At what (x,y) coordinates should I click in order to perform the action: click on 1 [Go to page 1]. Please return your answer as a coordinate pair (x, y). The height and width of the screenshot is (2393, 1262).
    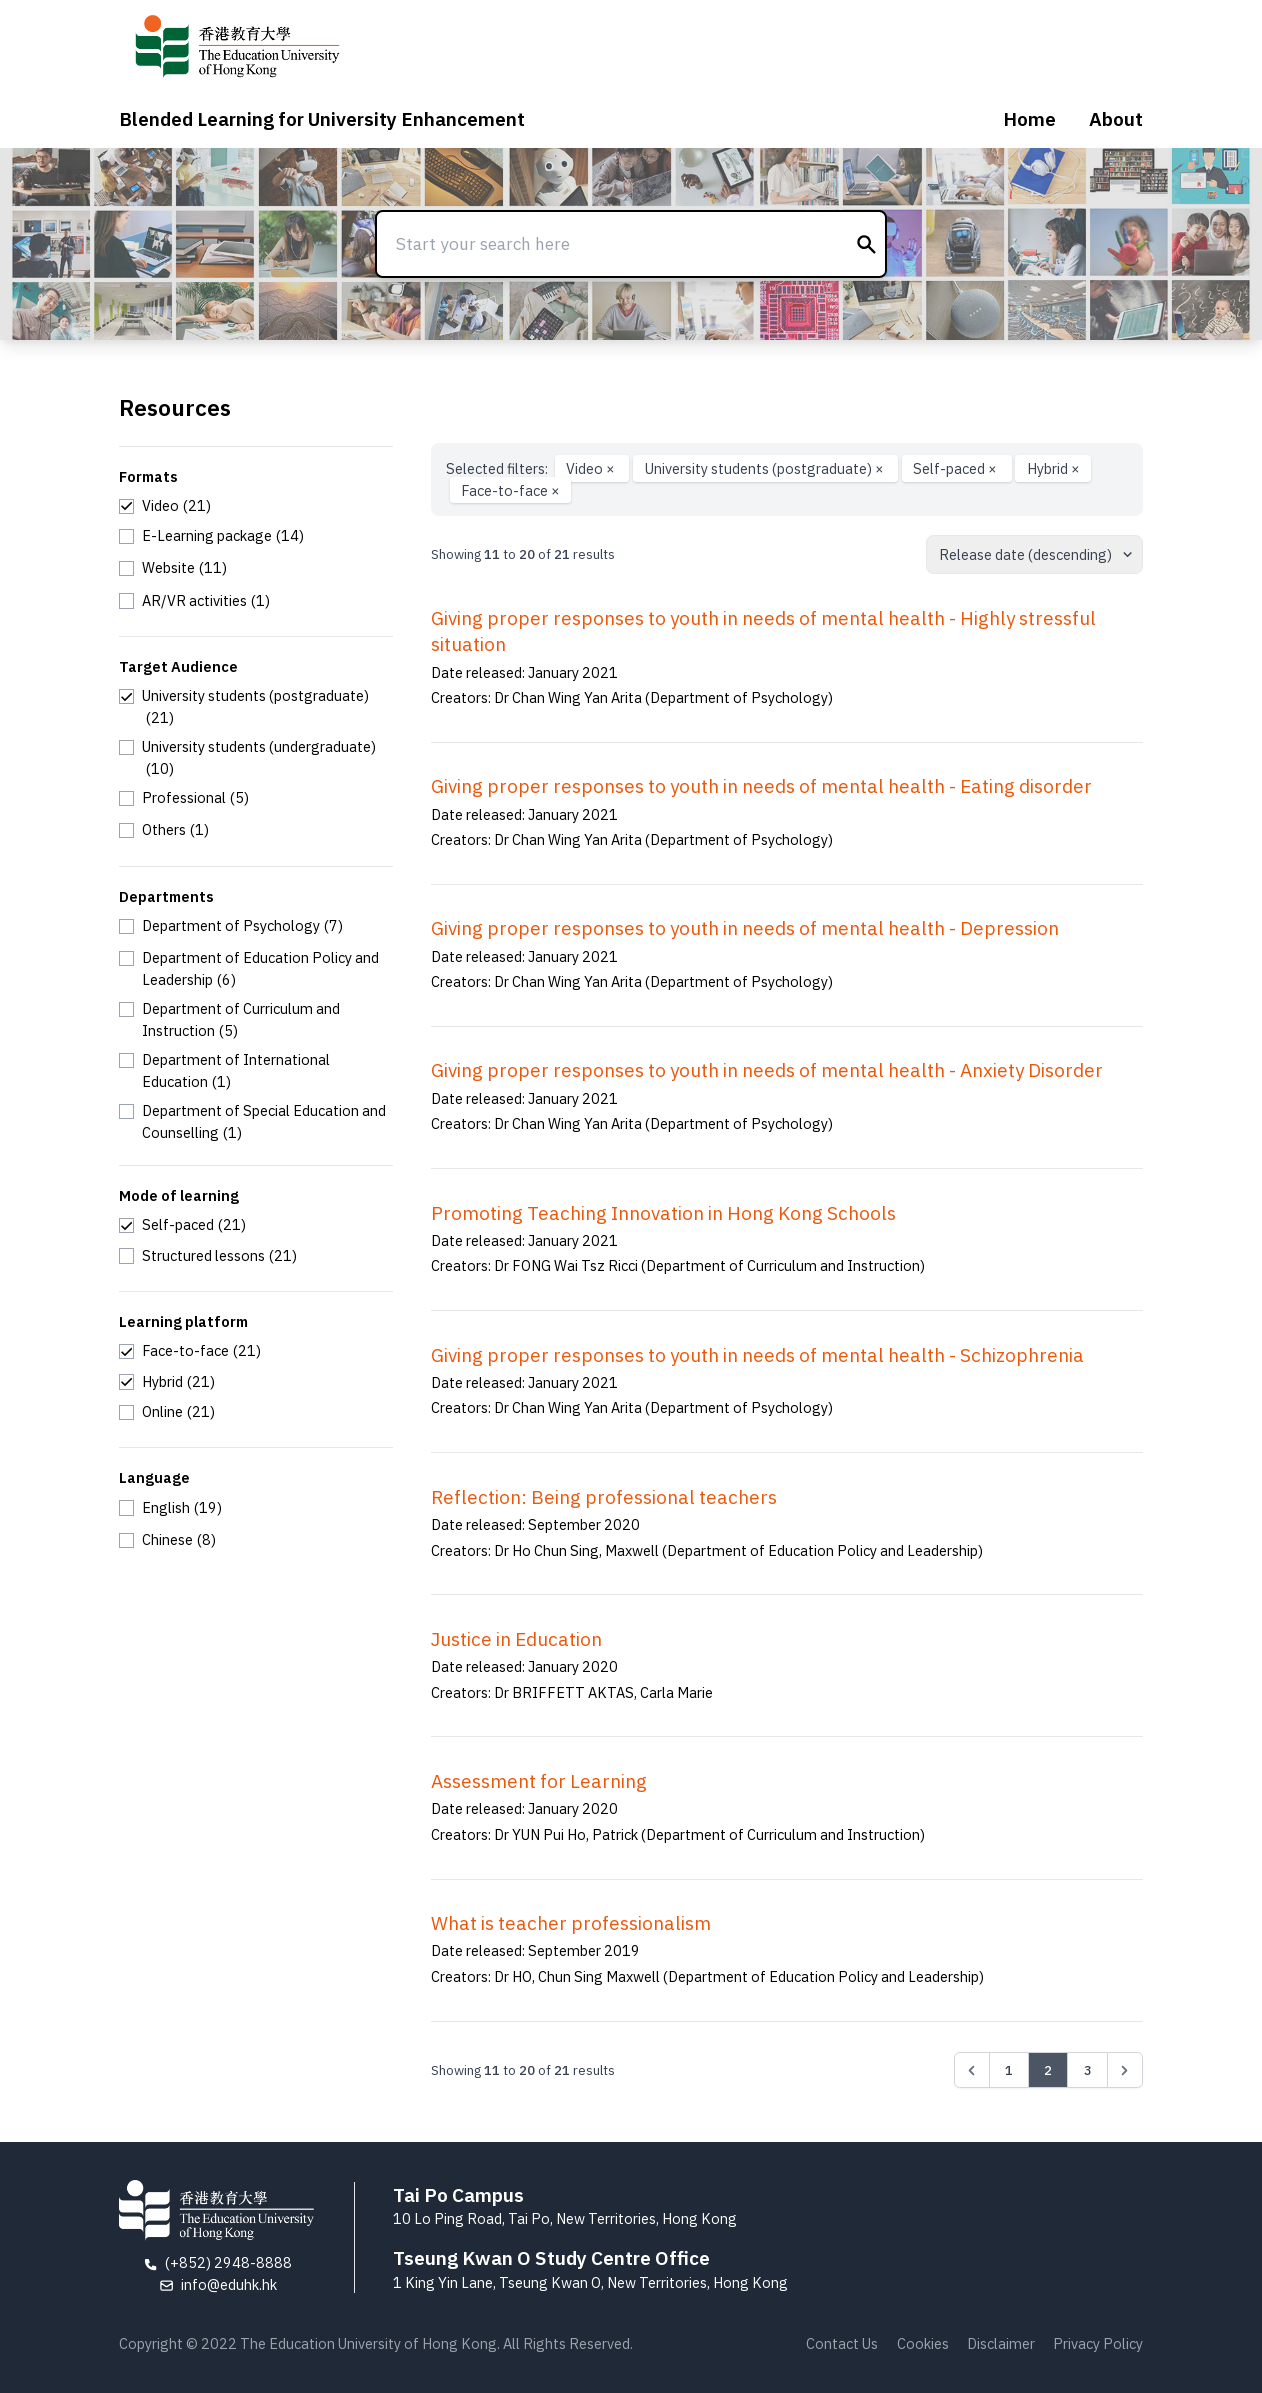
    Looking at the image, I should click on (1009, 2070).